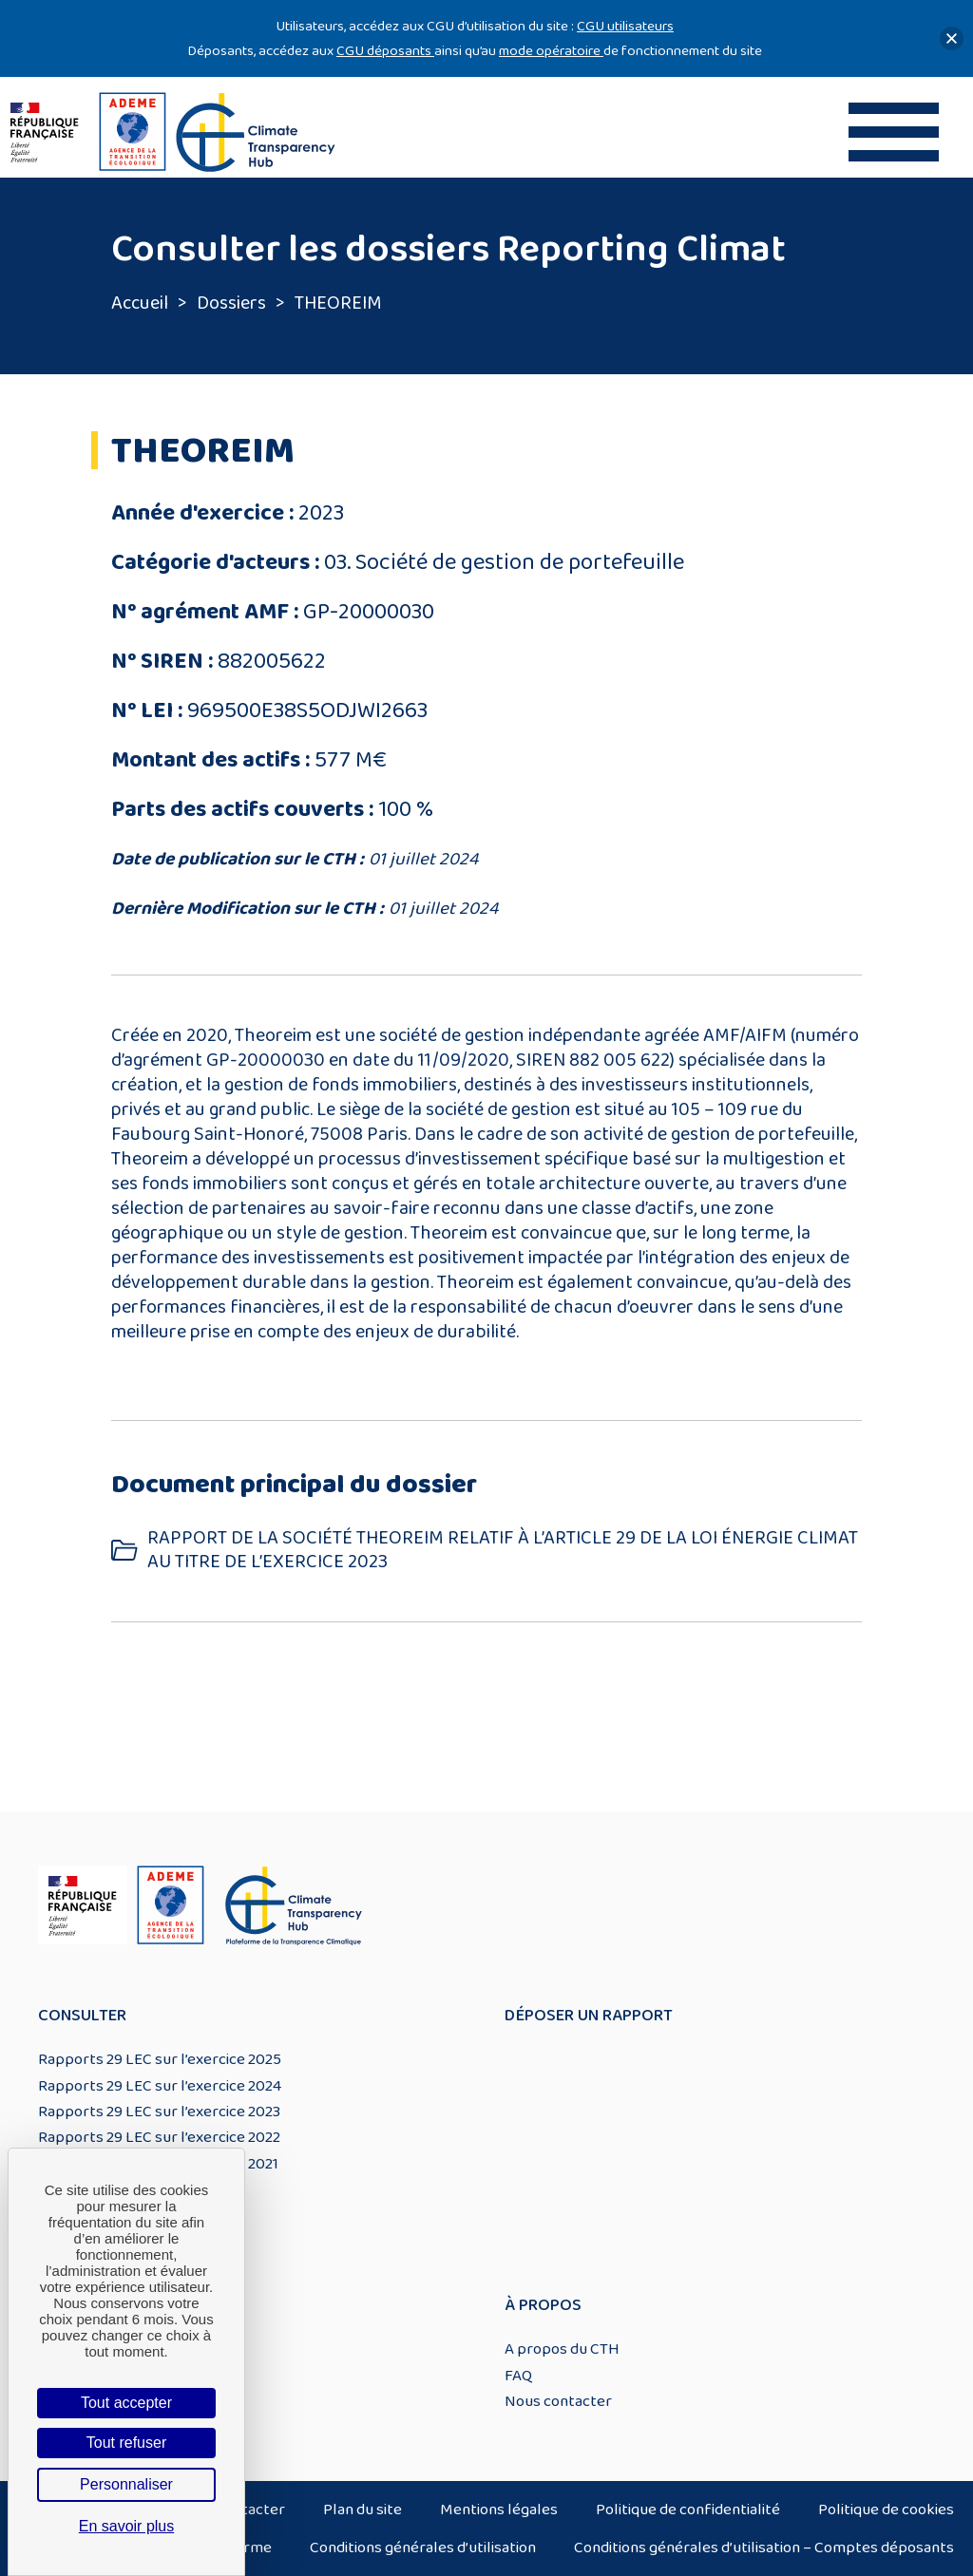 This screenshot has width=973, height=2576. Describe the element at coordinates (159, 2059) in the screenshot. I see `Rapports 29 LEC sur l’exercice 2025` at that location.